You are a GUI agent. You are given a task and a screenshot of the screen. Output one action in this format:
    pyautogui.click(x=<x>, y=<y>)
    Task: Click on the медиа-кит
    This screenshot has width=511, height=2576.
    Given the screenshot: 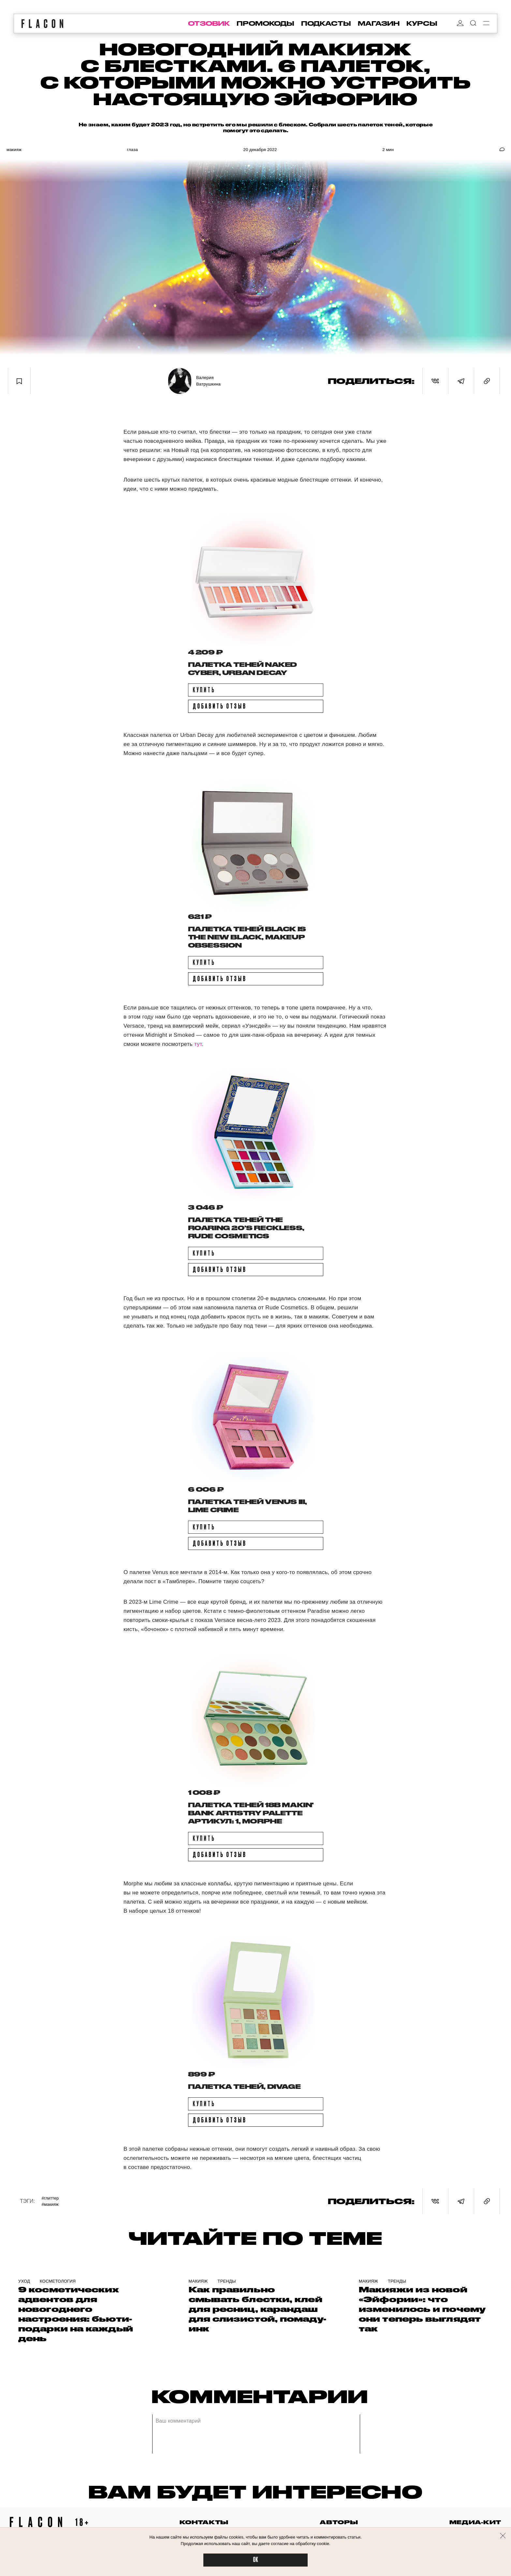 What is the action you would take?
    pyautogui.click(x=475, y=2522)
    